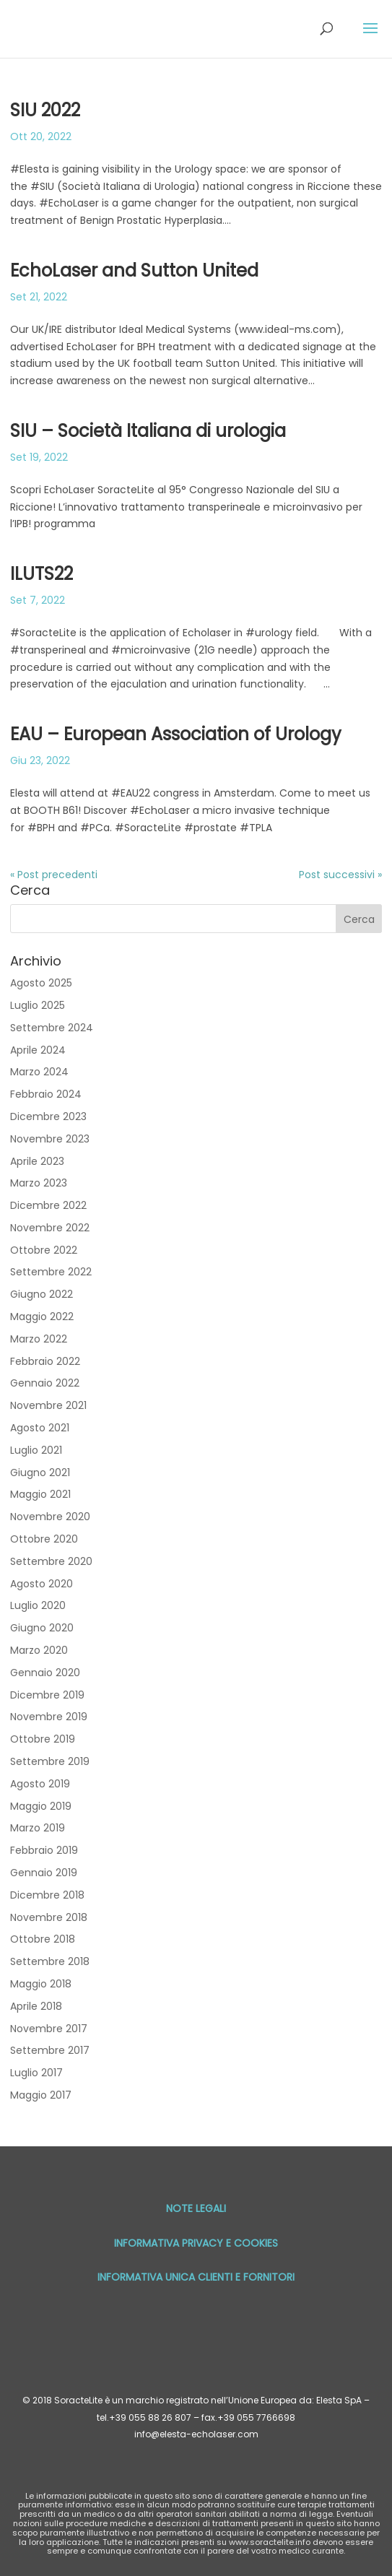 This screenshot has width=392, height=2576. I want to click on Maggio 2021, so click(40, 1494).